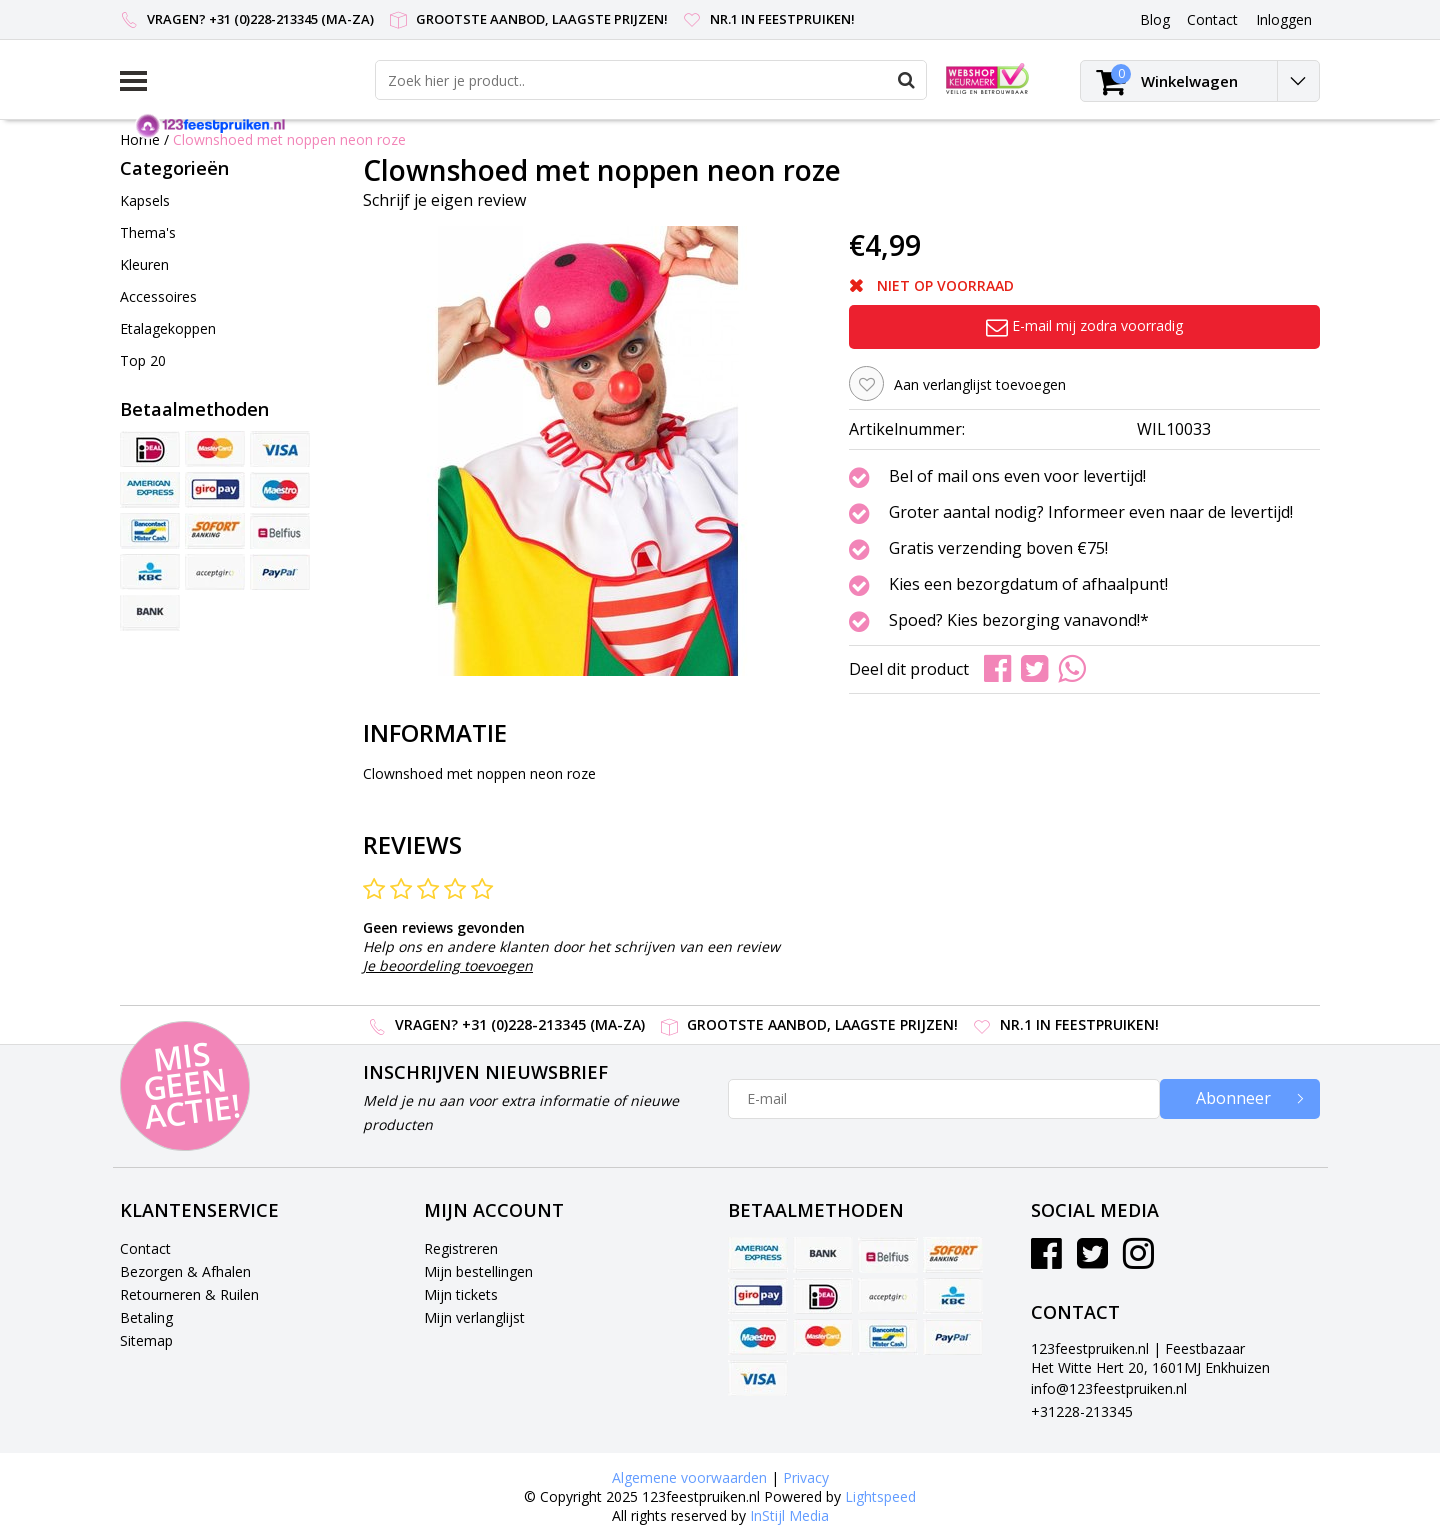  What do you see at coordinates (789, 1515) in the screenshot?
I see `InStijl Media` at bounding box center [789, 1515].